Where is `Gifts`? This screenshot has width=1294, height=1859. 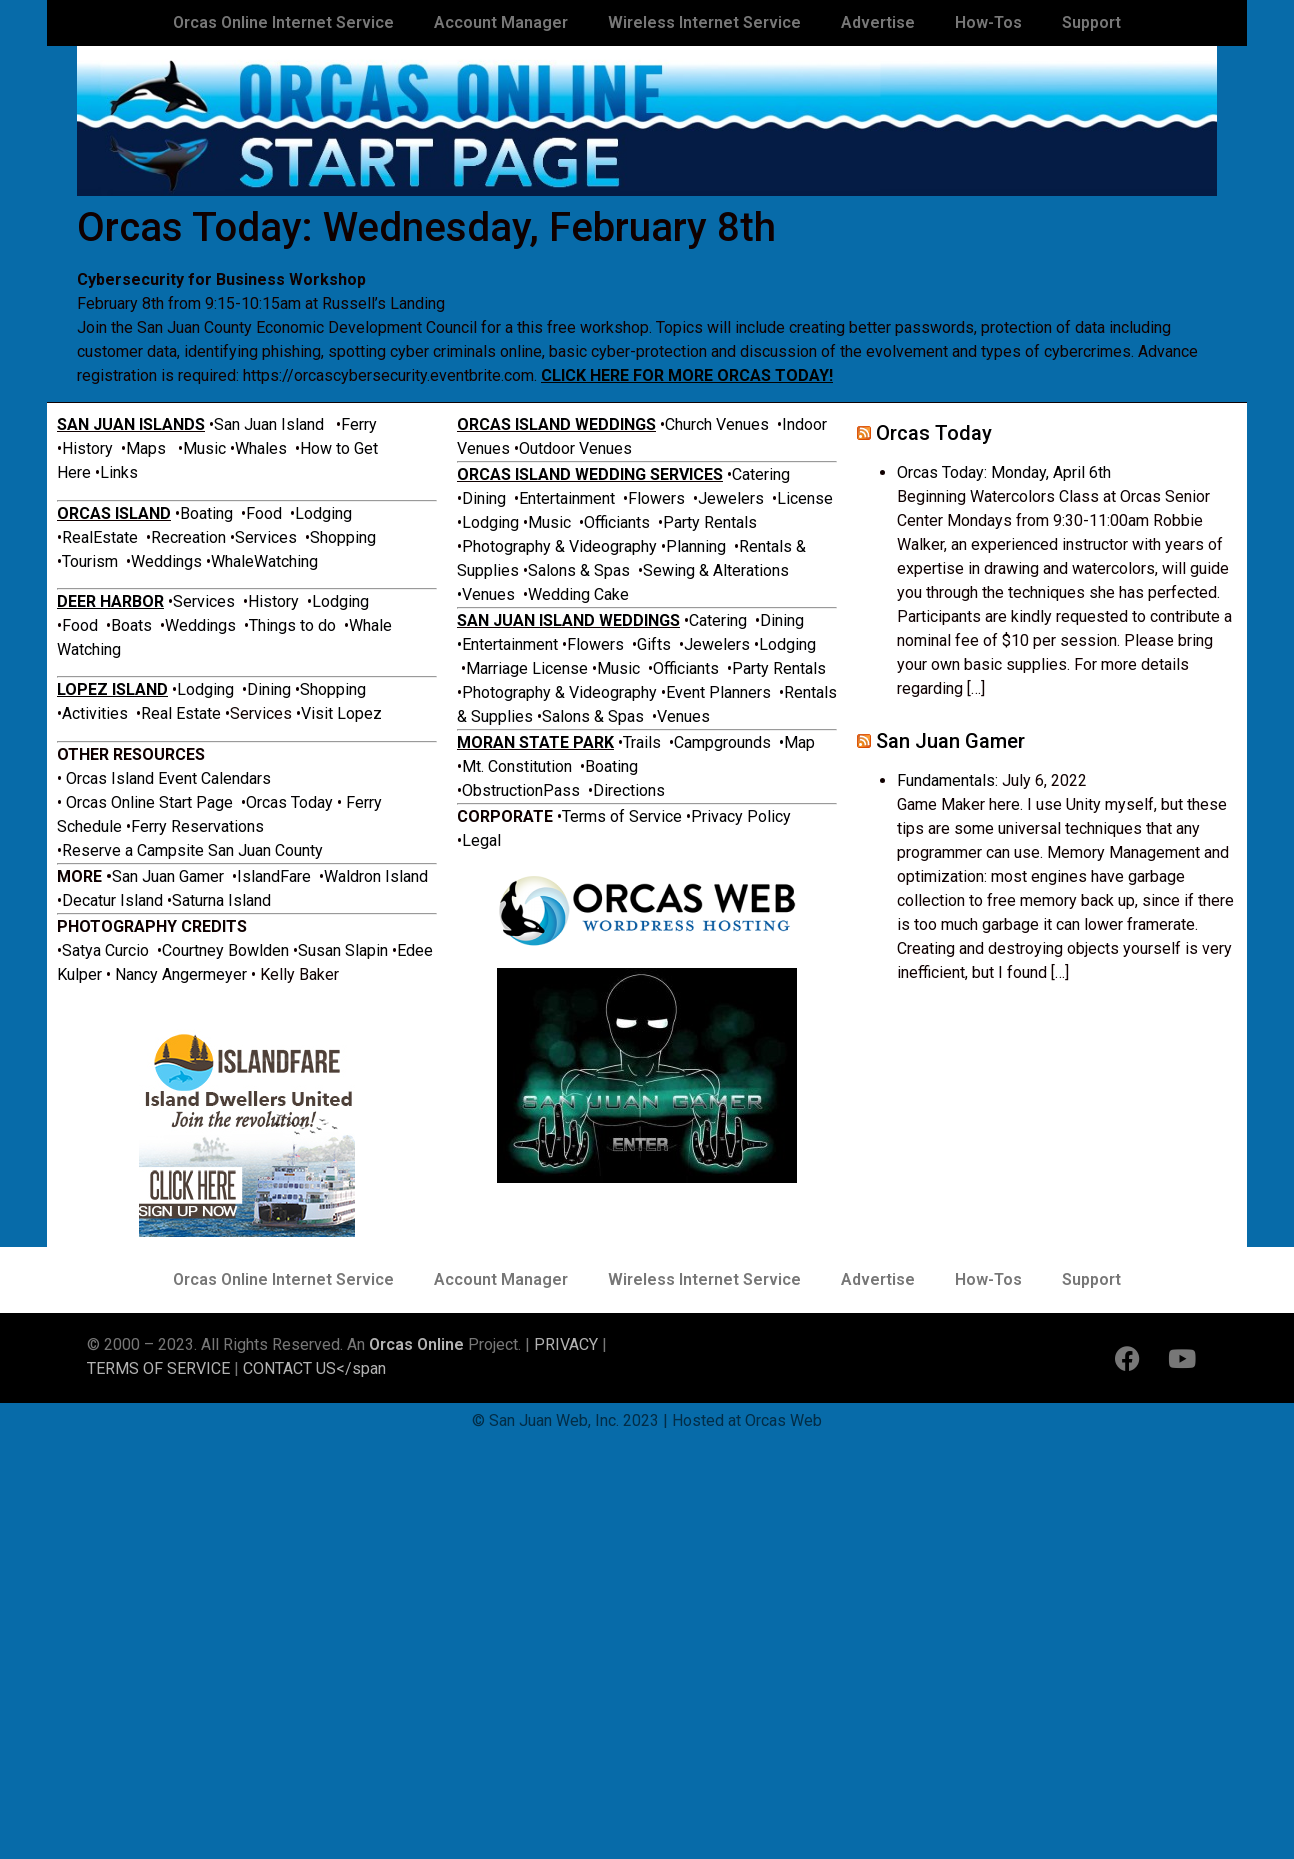
Gifts is located at coordinates (654, 644).